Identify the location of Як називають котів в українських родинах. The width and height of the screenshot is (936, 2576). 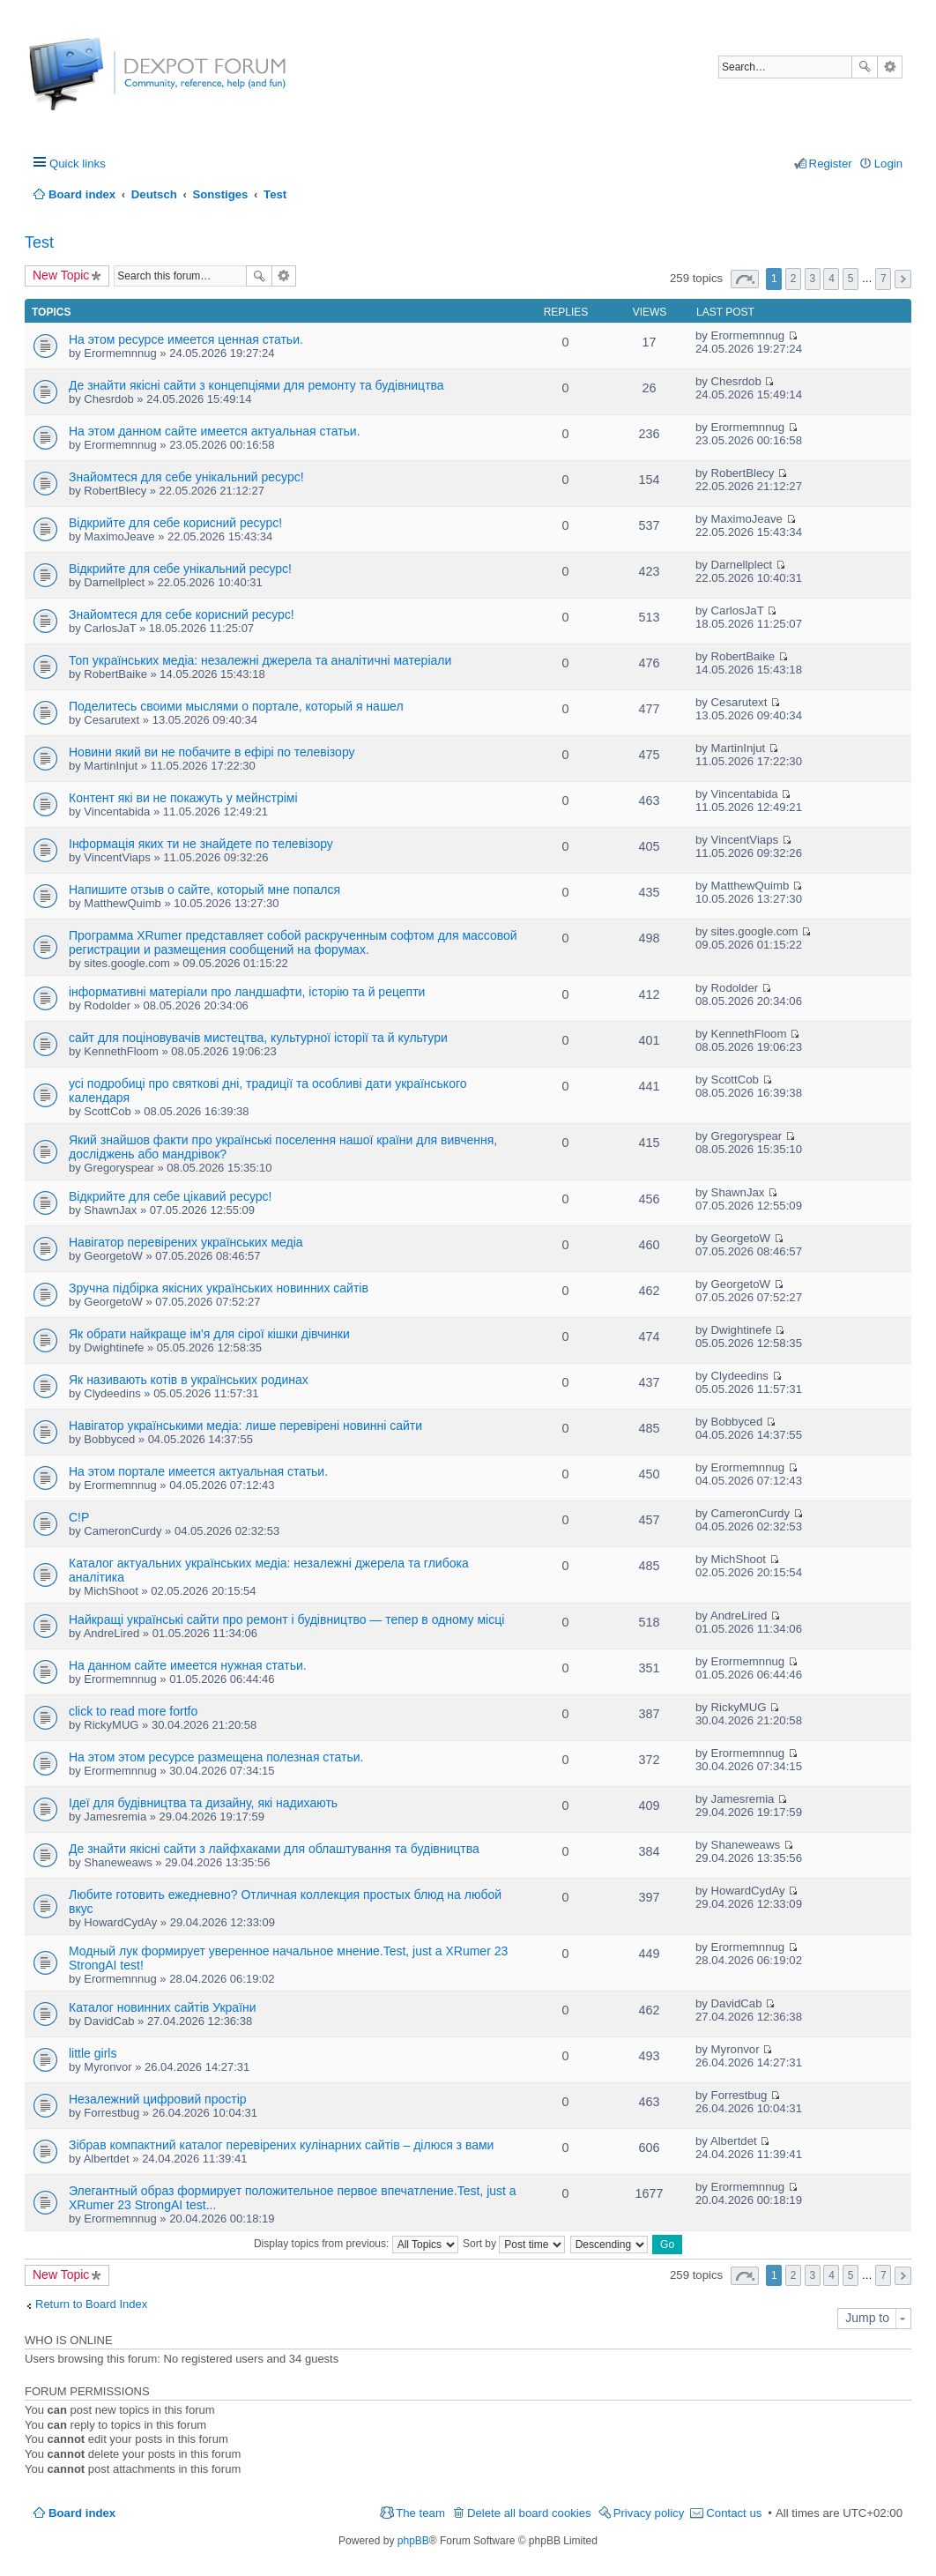
(188, 1380).